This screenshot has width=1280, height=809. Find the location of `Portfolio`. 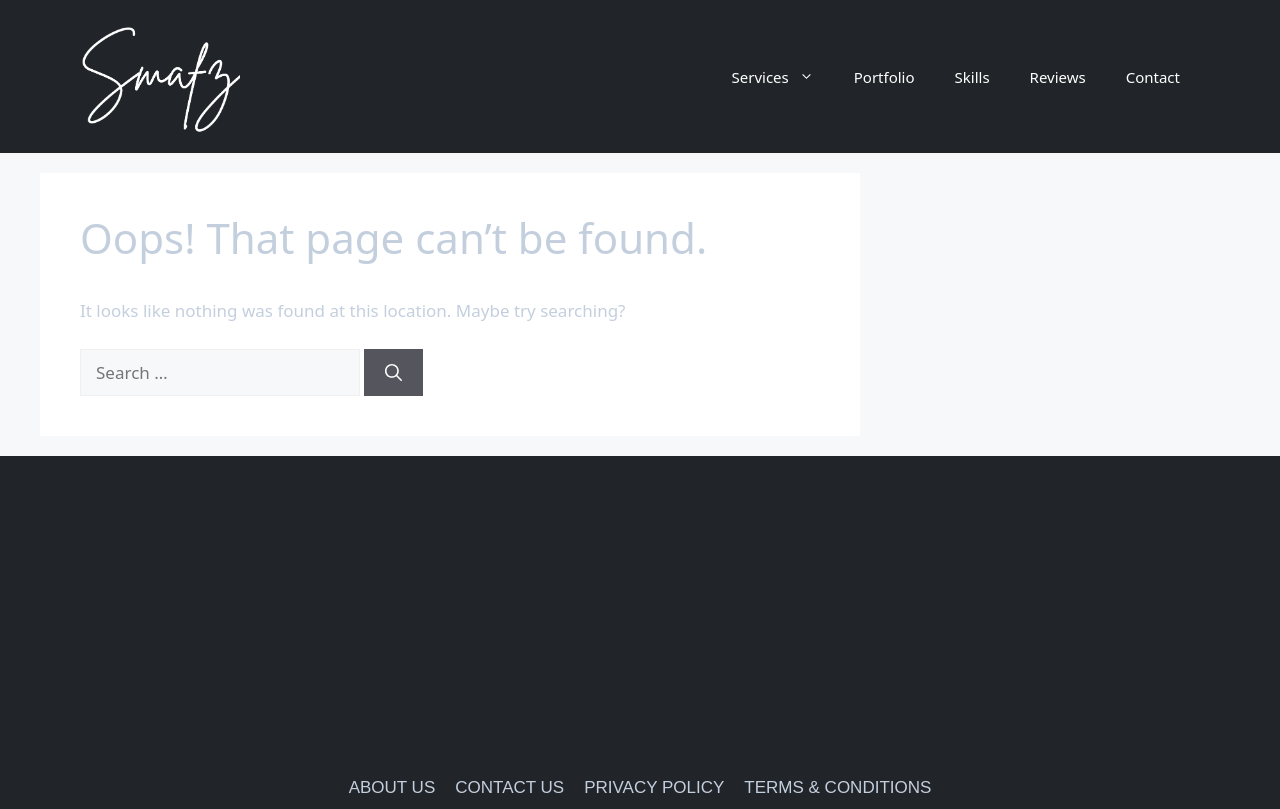

Portfolio is located at coordinates (884, 77).